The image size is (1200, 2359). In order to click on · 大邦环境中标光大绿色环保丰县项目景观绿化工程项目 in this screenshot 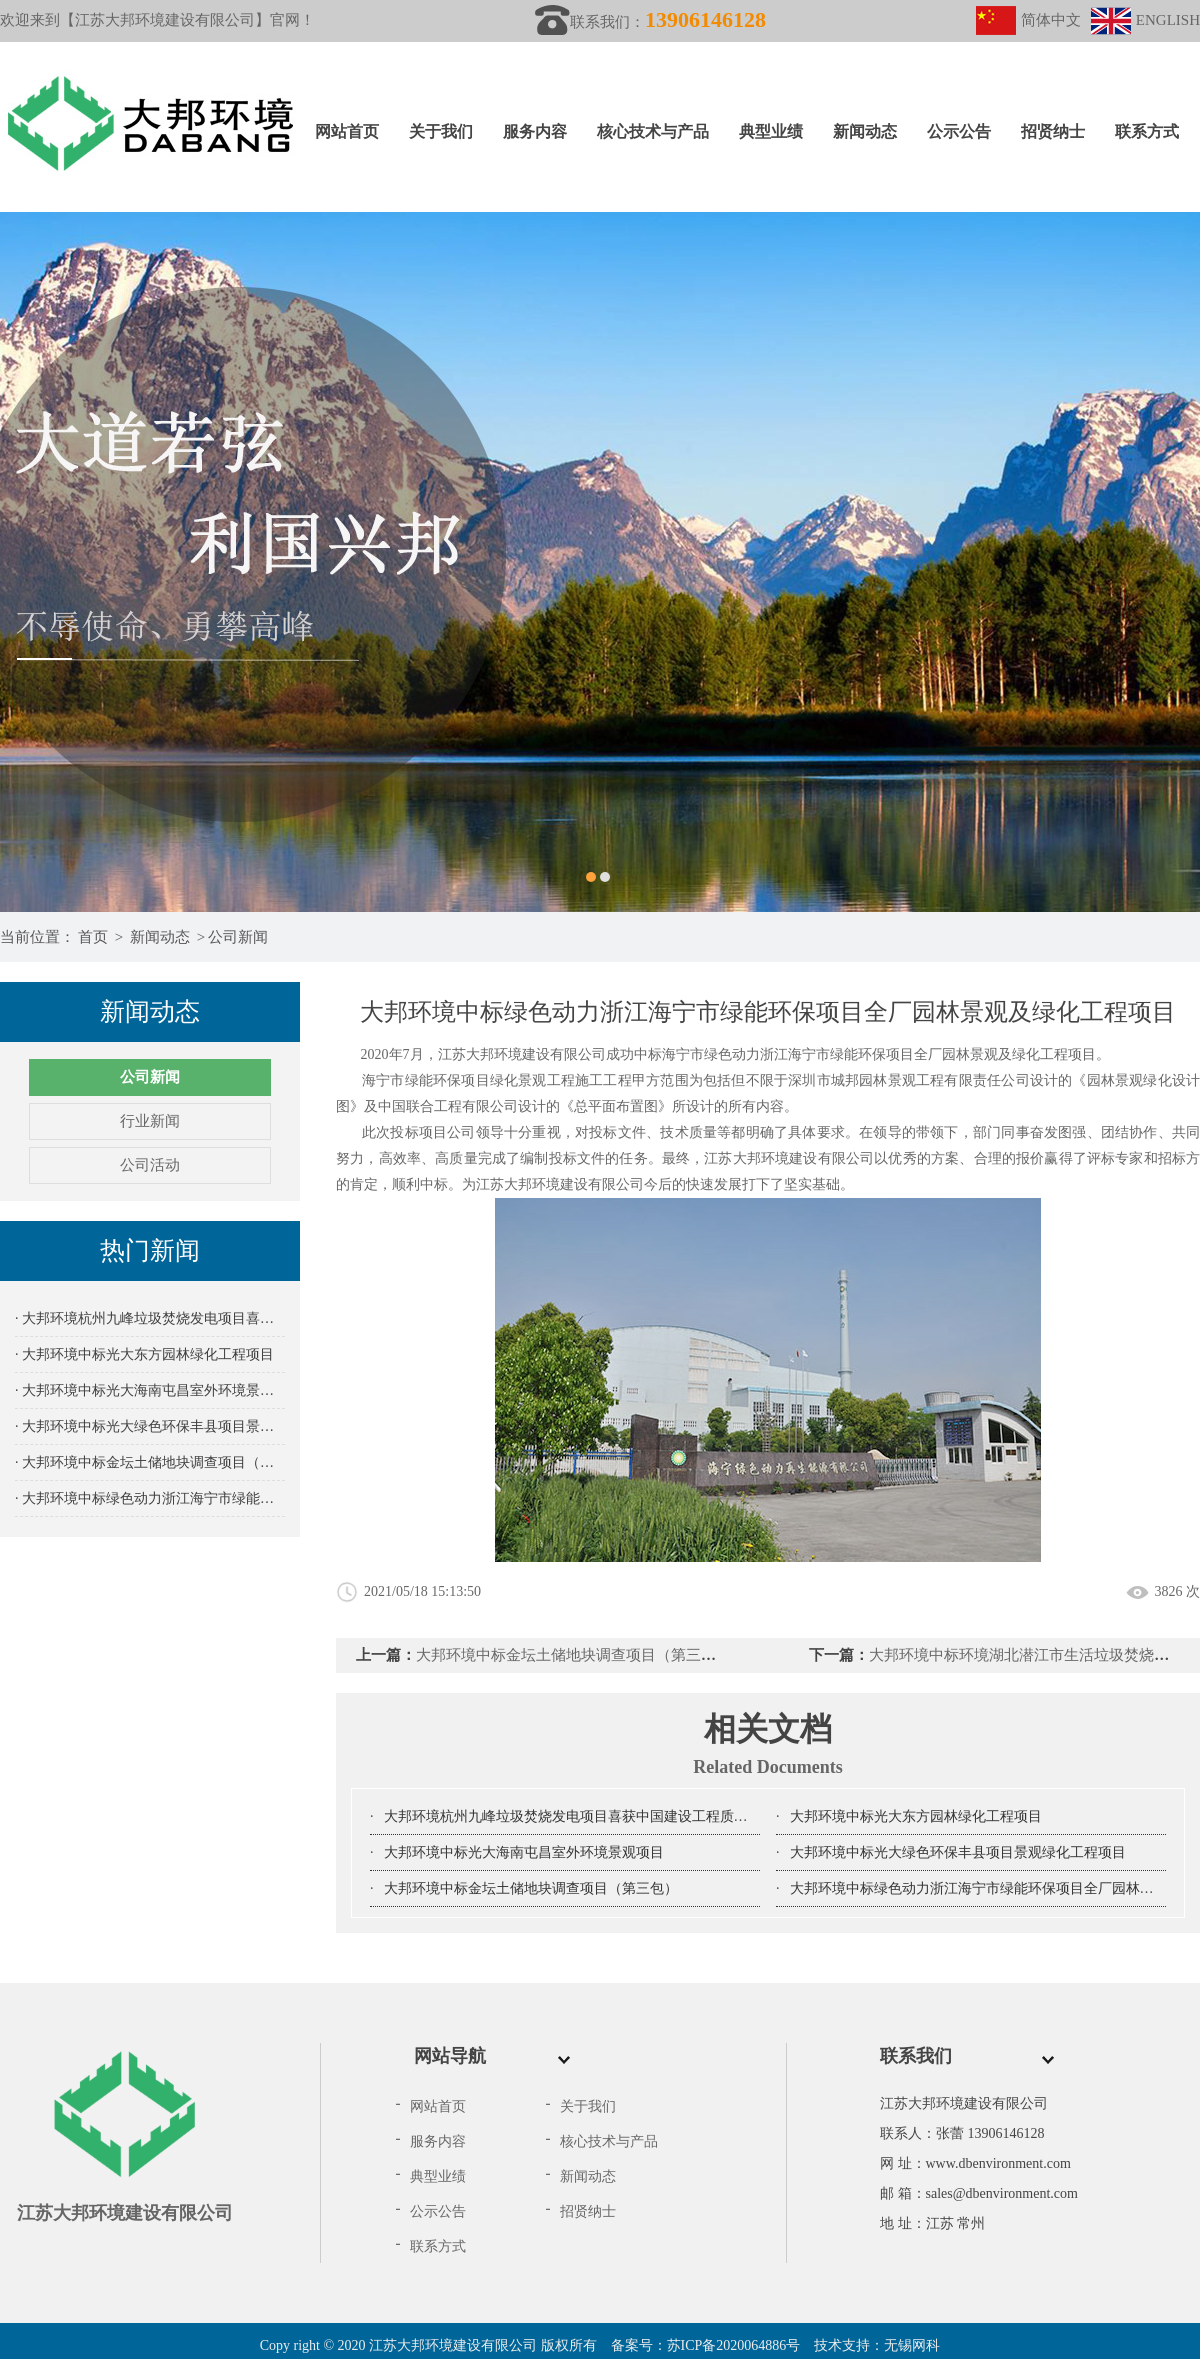, I will do `click(150, 1426)`.